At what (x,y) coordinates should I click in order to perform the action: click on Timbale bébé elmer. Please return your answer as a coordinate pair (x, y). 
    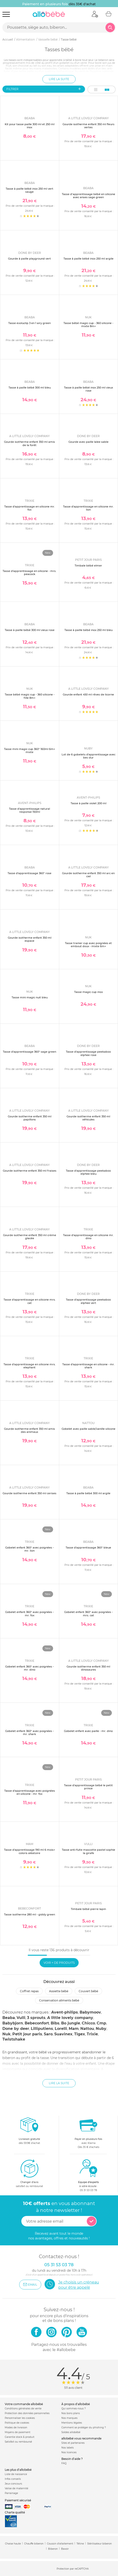
    Looking at the image, I should click on (88, 565).